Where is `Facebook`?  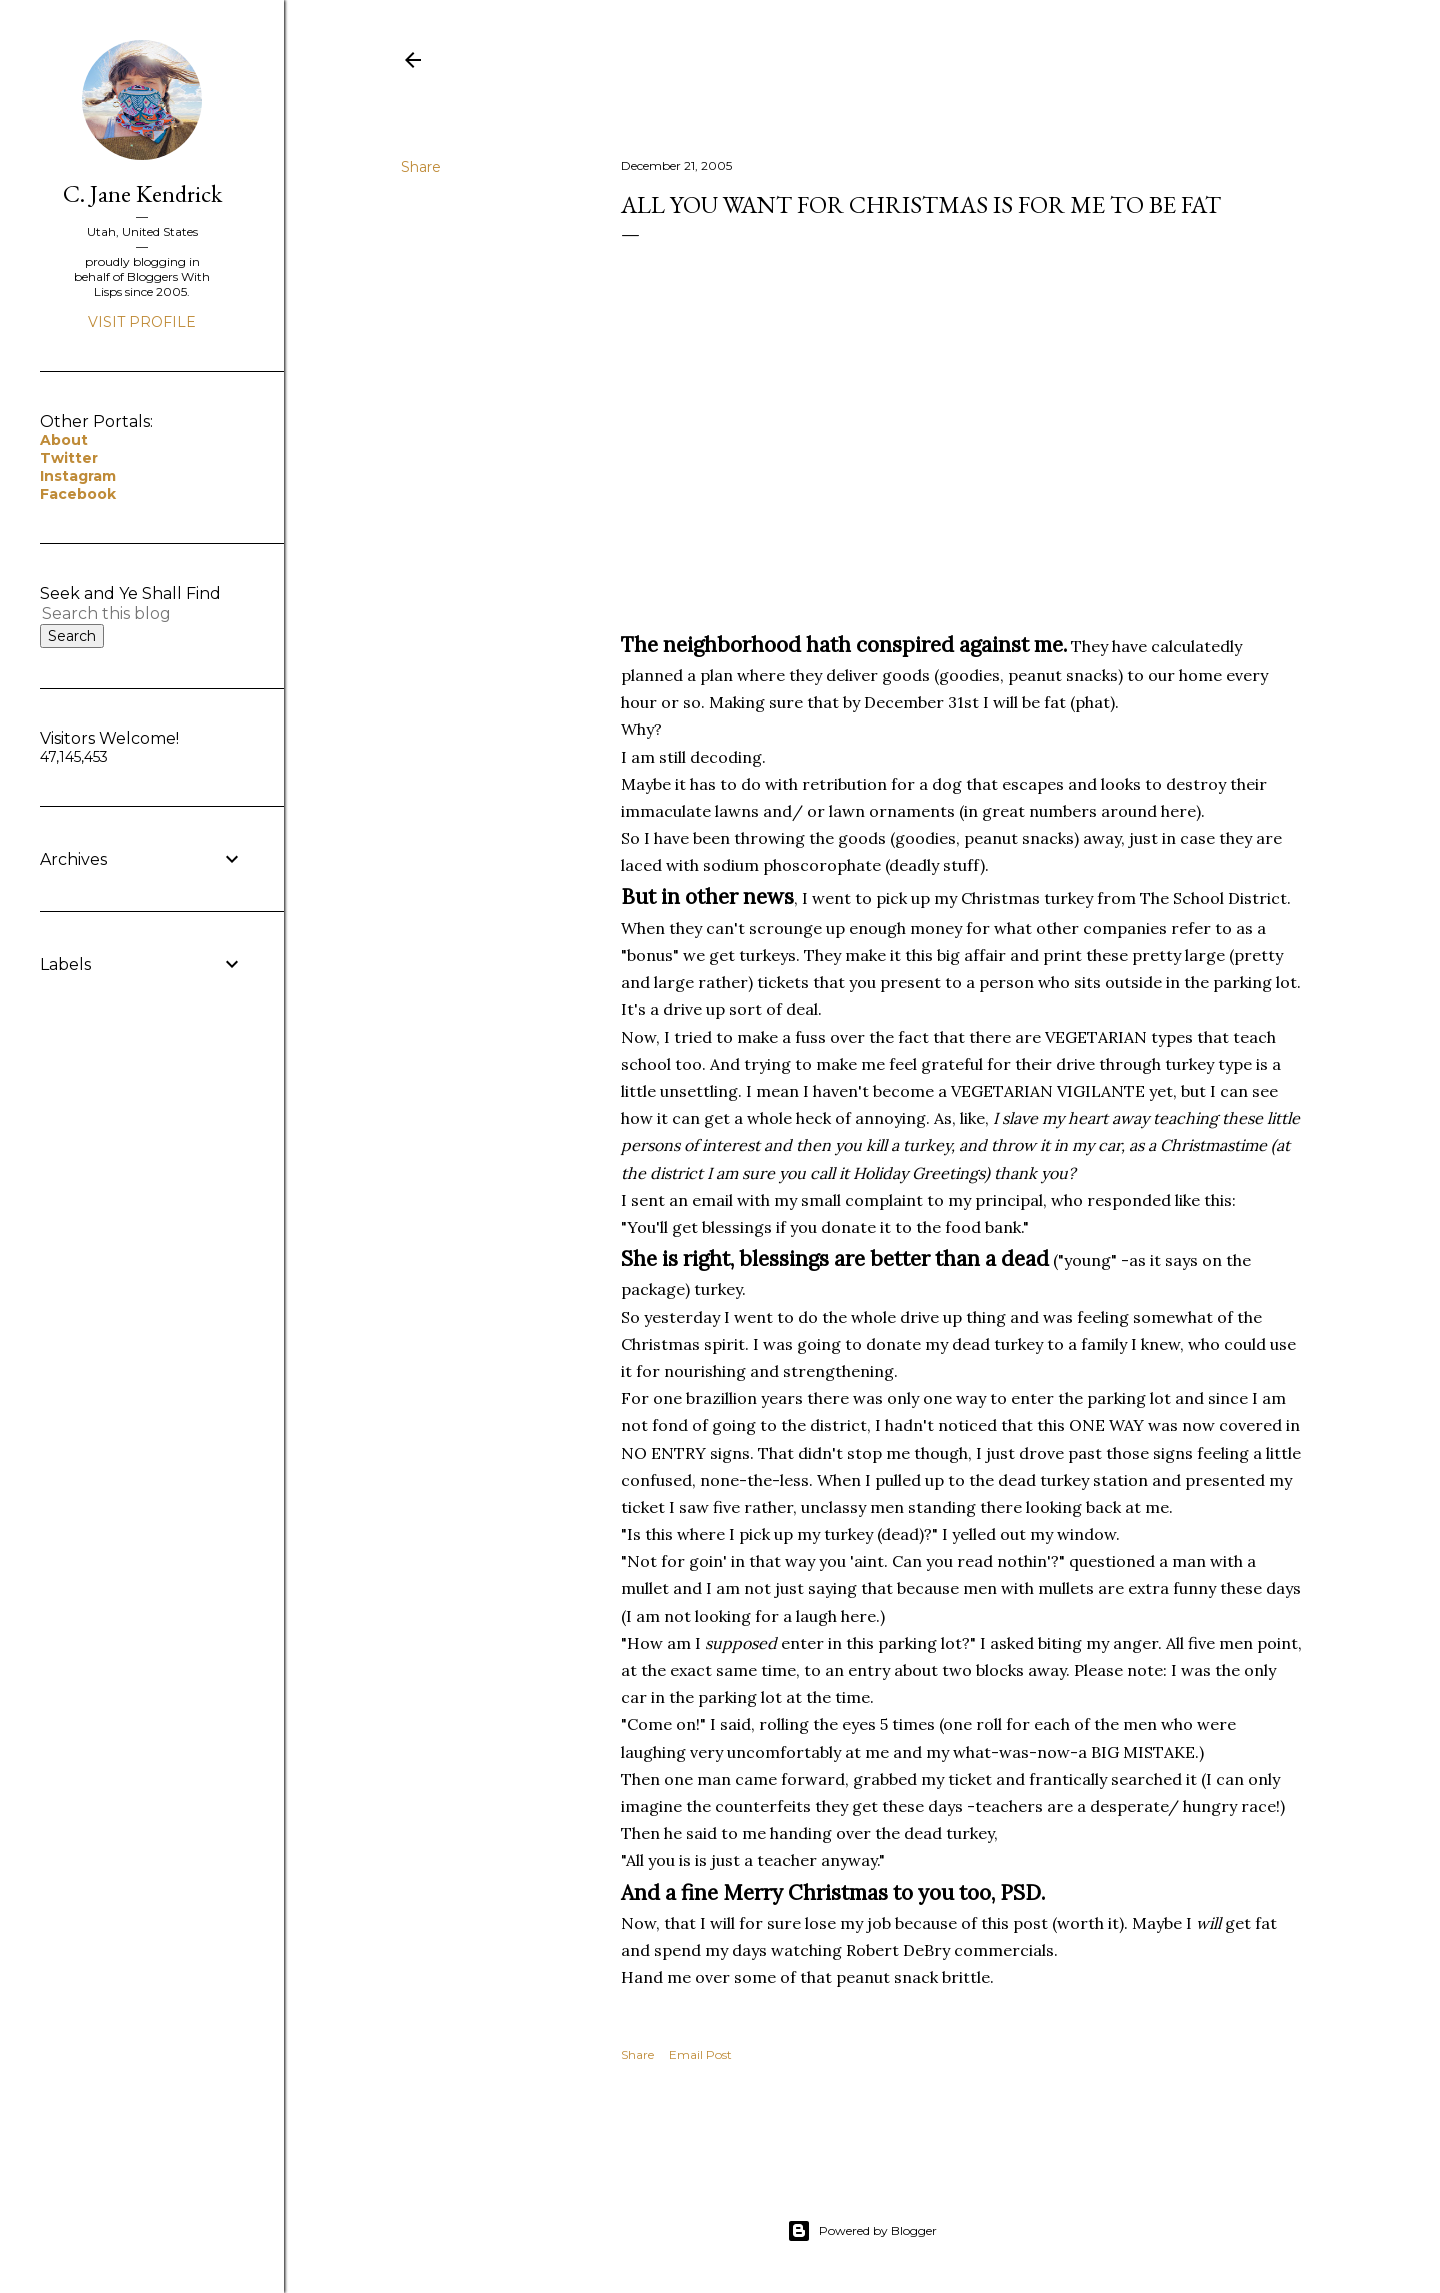 Facebook is located at coordinates (78, 494).